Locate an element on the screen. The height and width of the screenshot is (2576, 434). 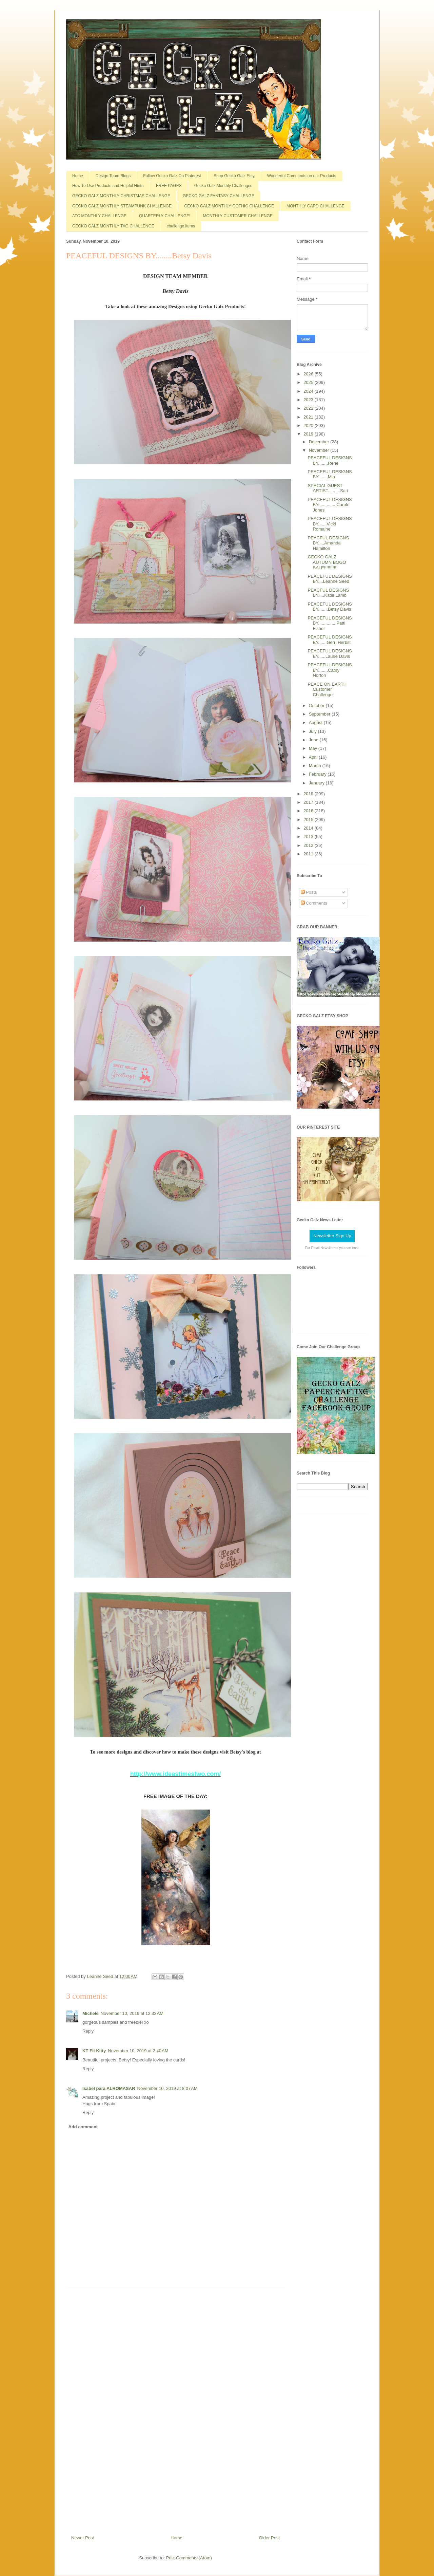
Older Post is located at coordinates (269, 2537).